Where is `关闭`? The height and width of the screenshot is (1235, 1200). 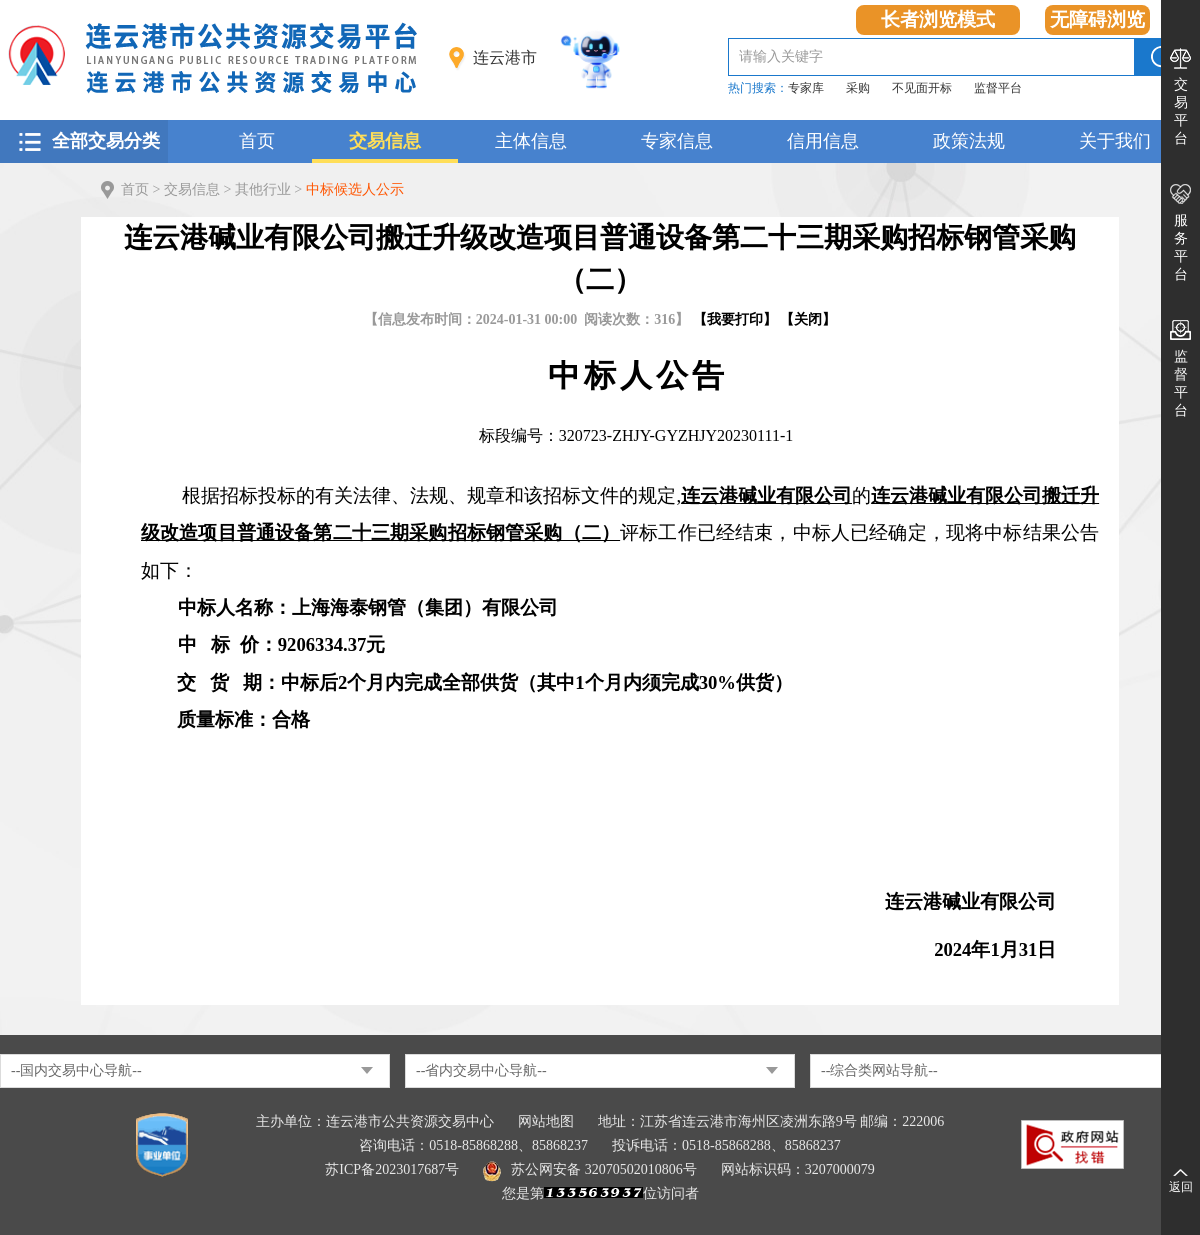
关闭 is located at coordinates (808, 319).